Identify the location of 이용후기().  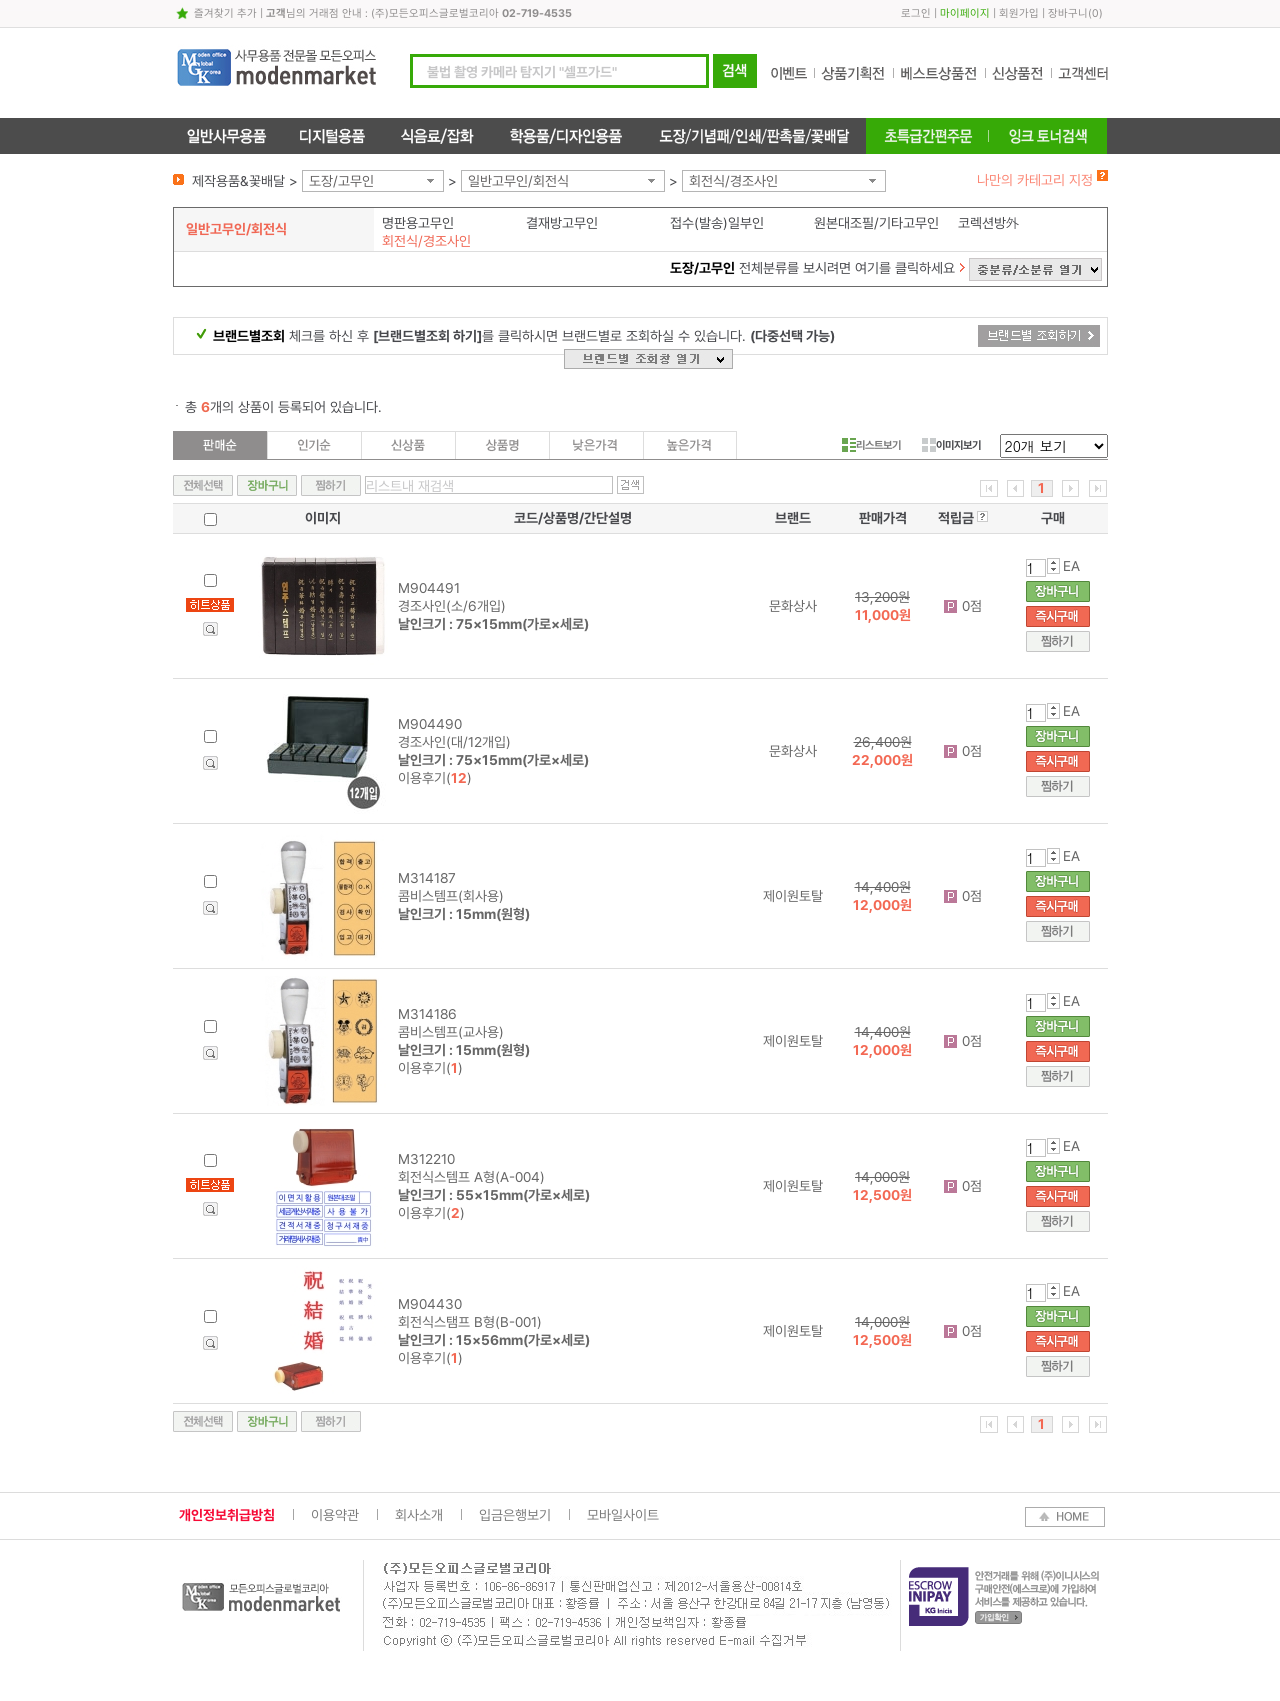
(435, 778).